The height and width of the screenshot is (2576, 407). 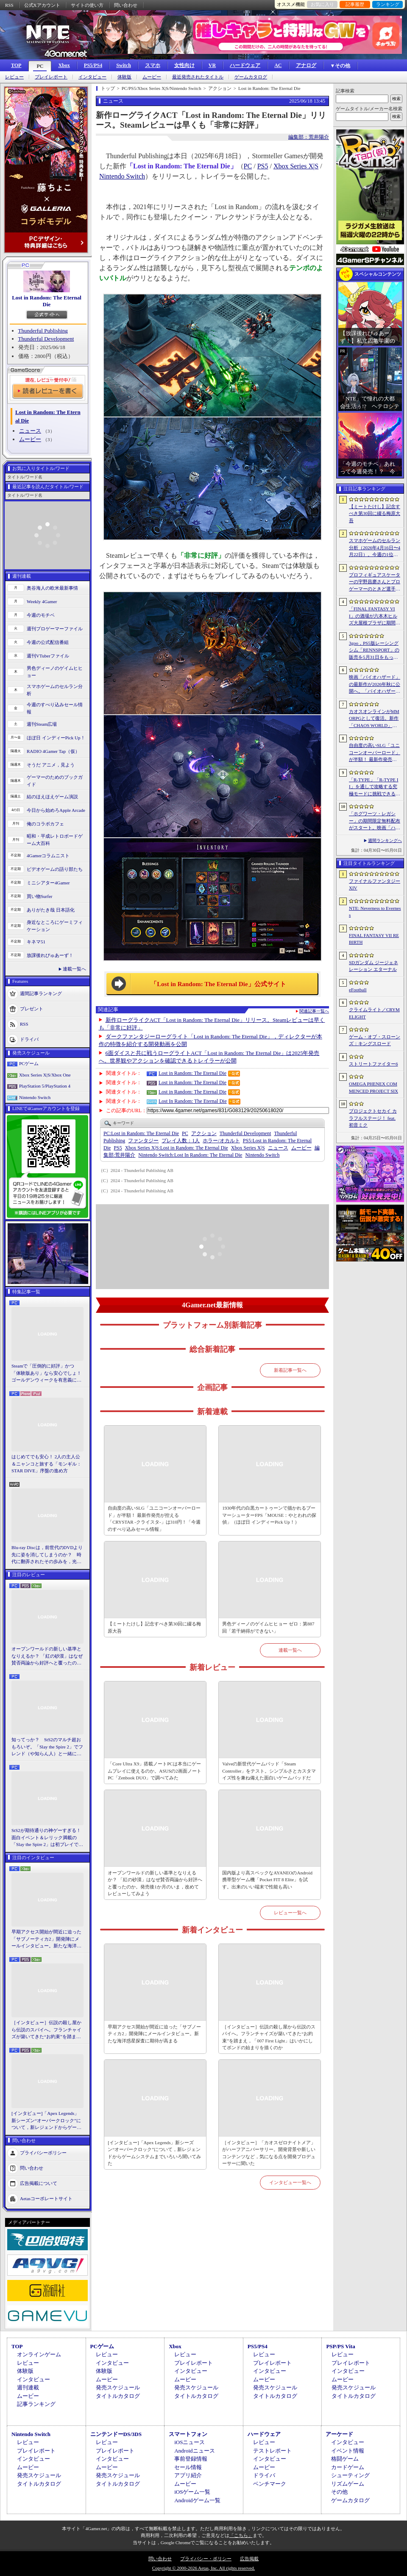 I want to click on [インタビュー]「Apex Legends」新シーズン“オーバークロック”について，新レジェンドからゲームシステムまでいろいろ聞いてみた, so click(x=46, y=2121).